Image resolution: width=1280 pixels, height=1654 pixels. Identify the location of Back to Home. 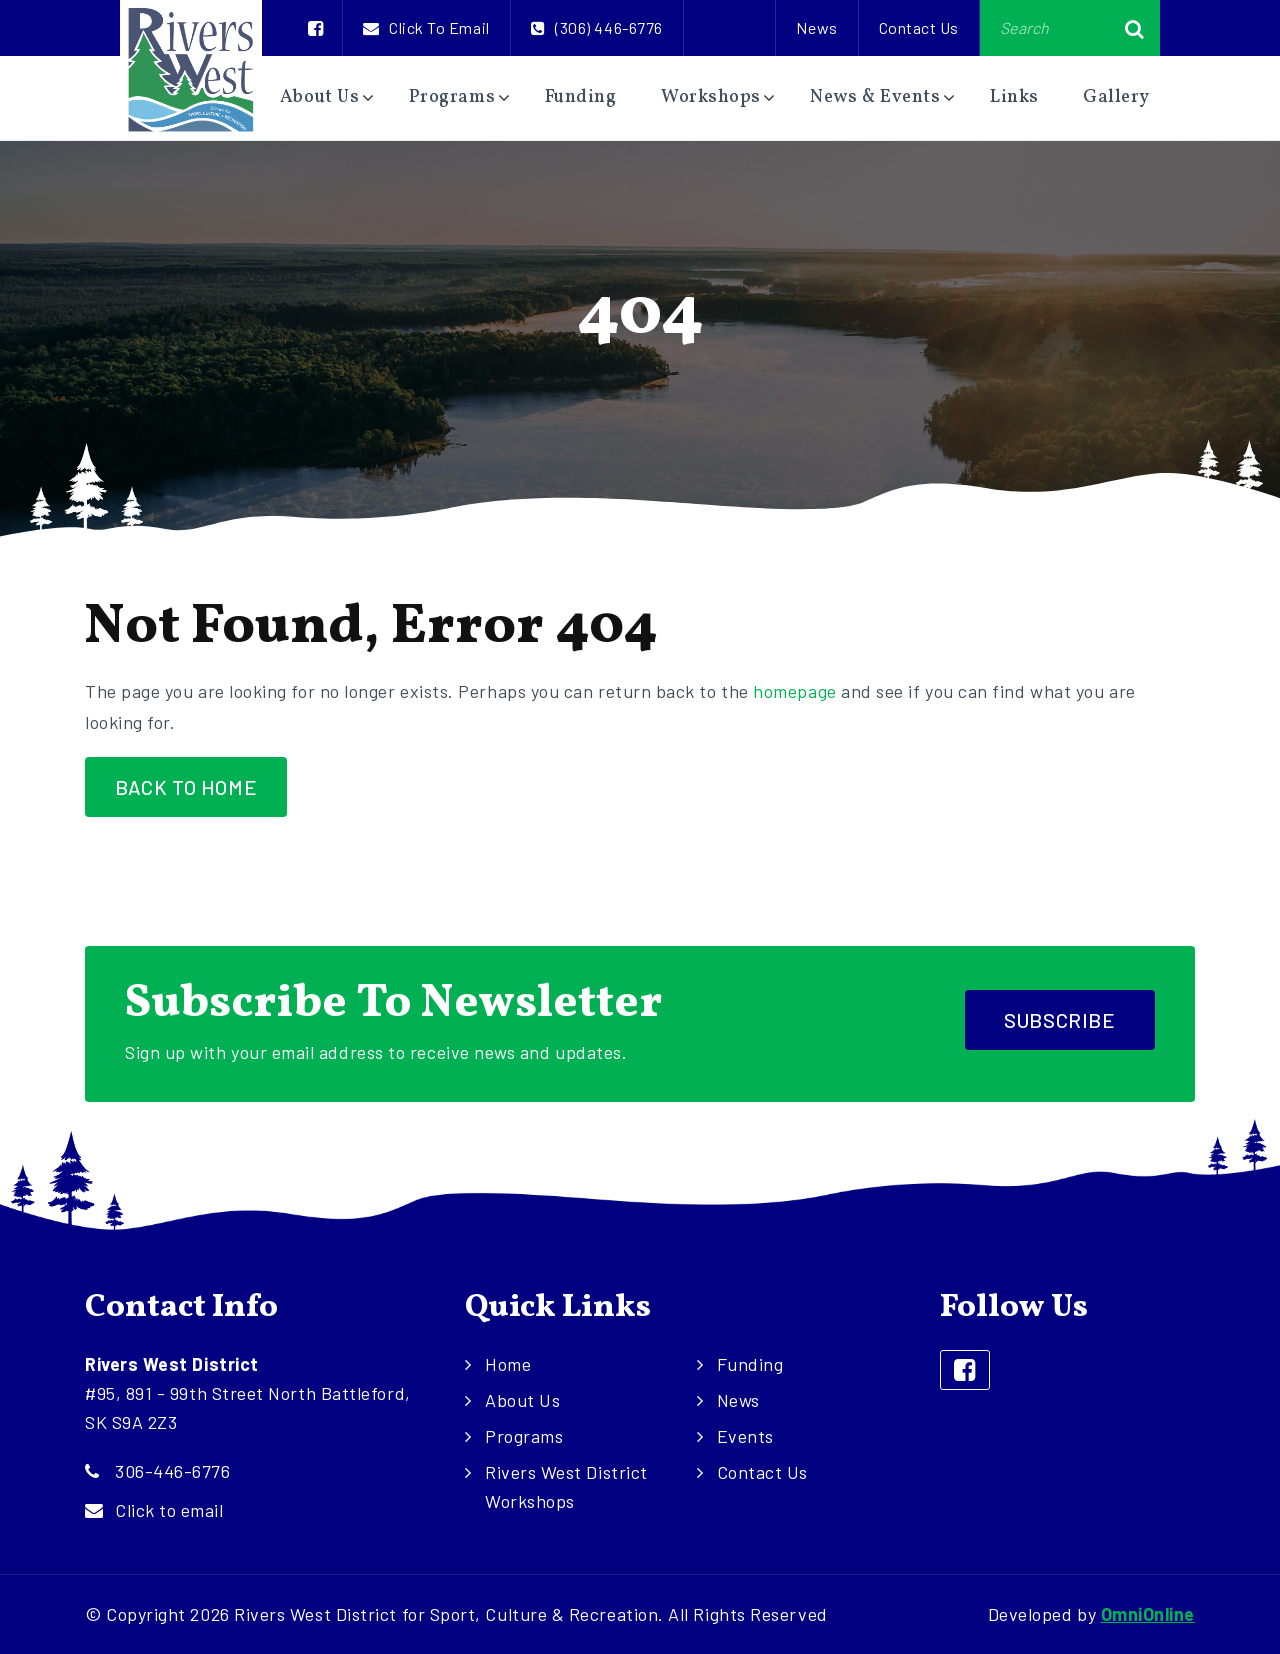
(186, 787).